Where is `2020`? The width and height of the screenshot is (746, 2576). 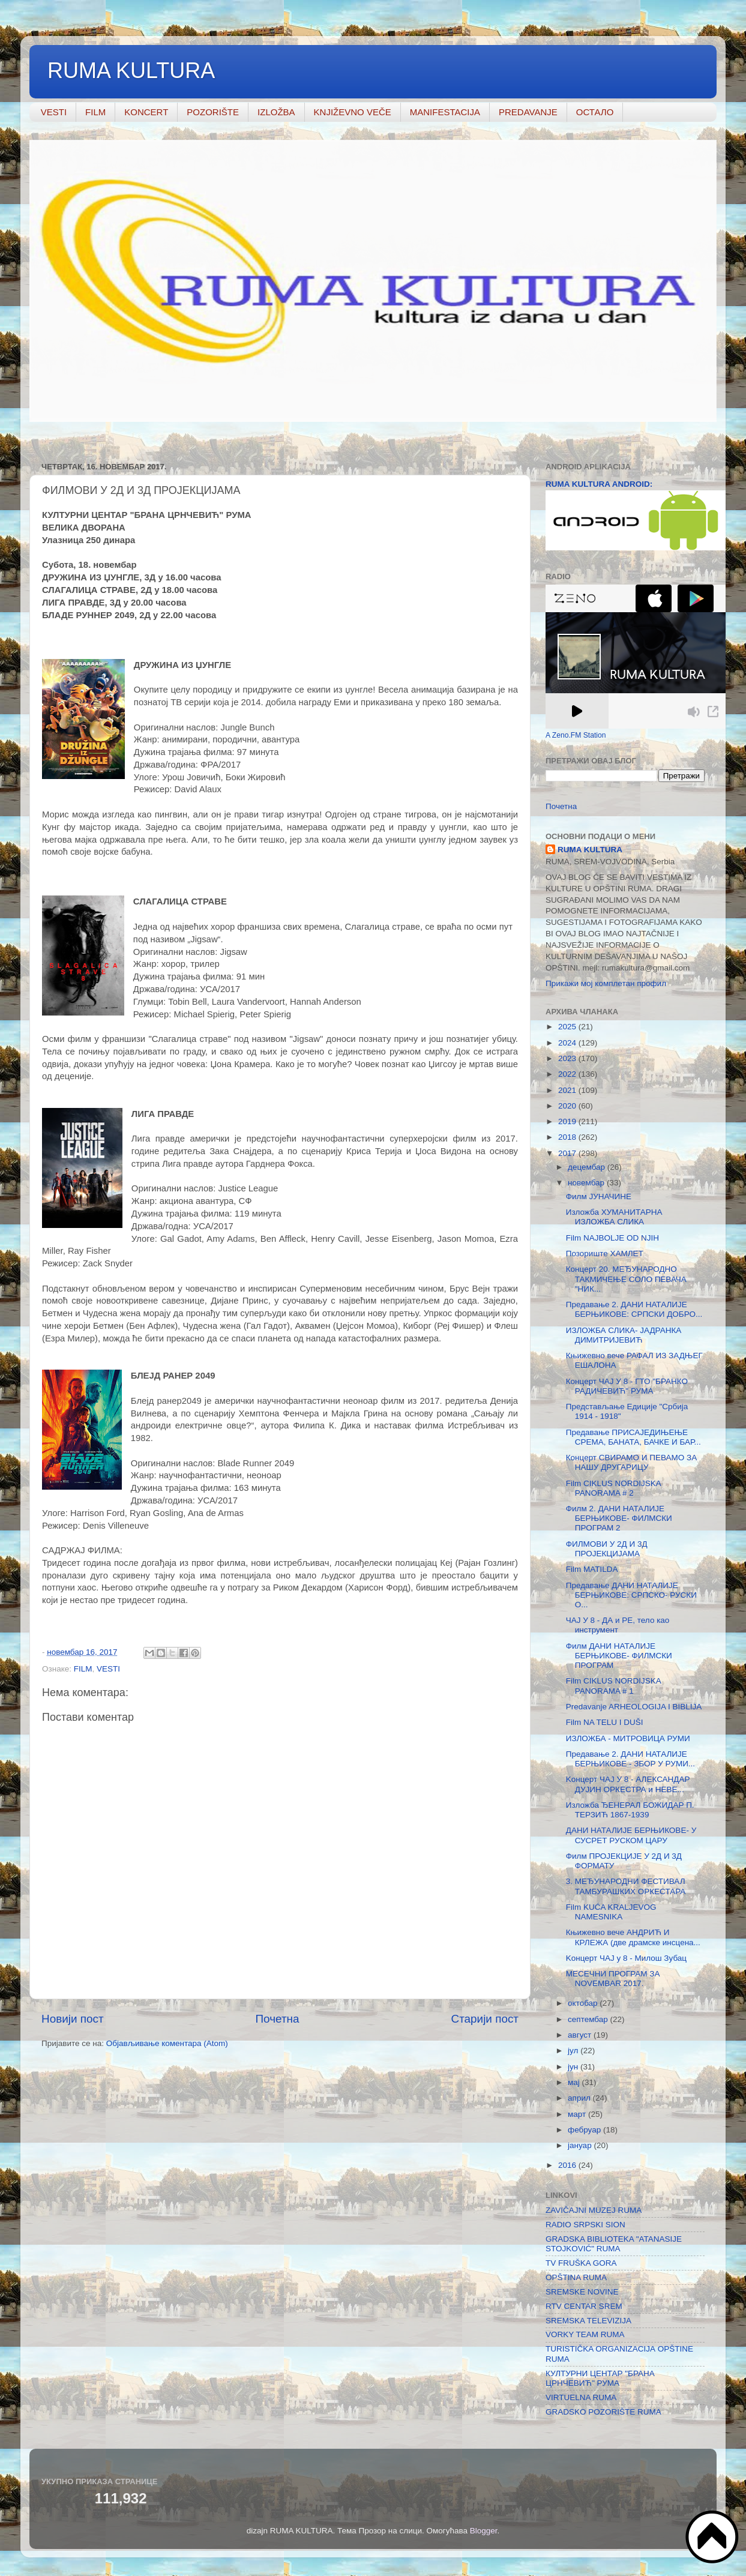 2020 is located at coordinates (568, 1105).